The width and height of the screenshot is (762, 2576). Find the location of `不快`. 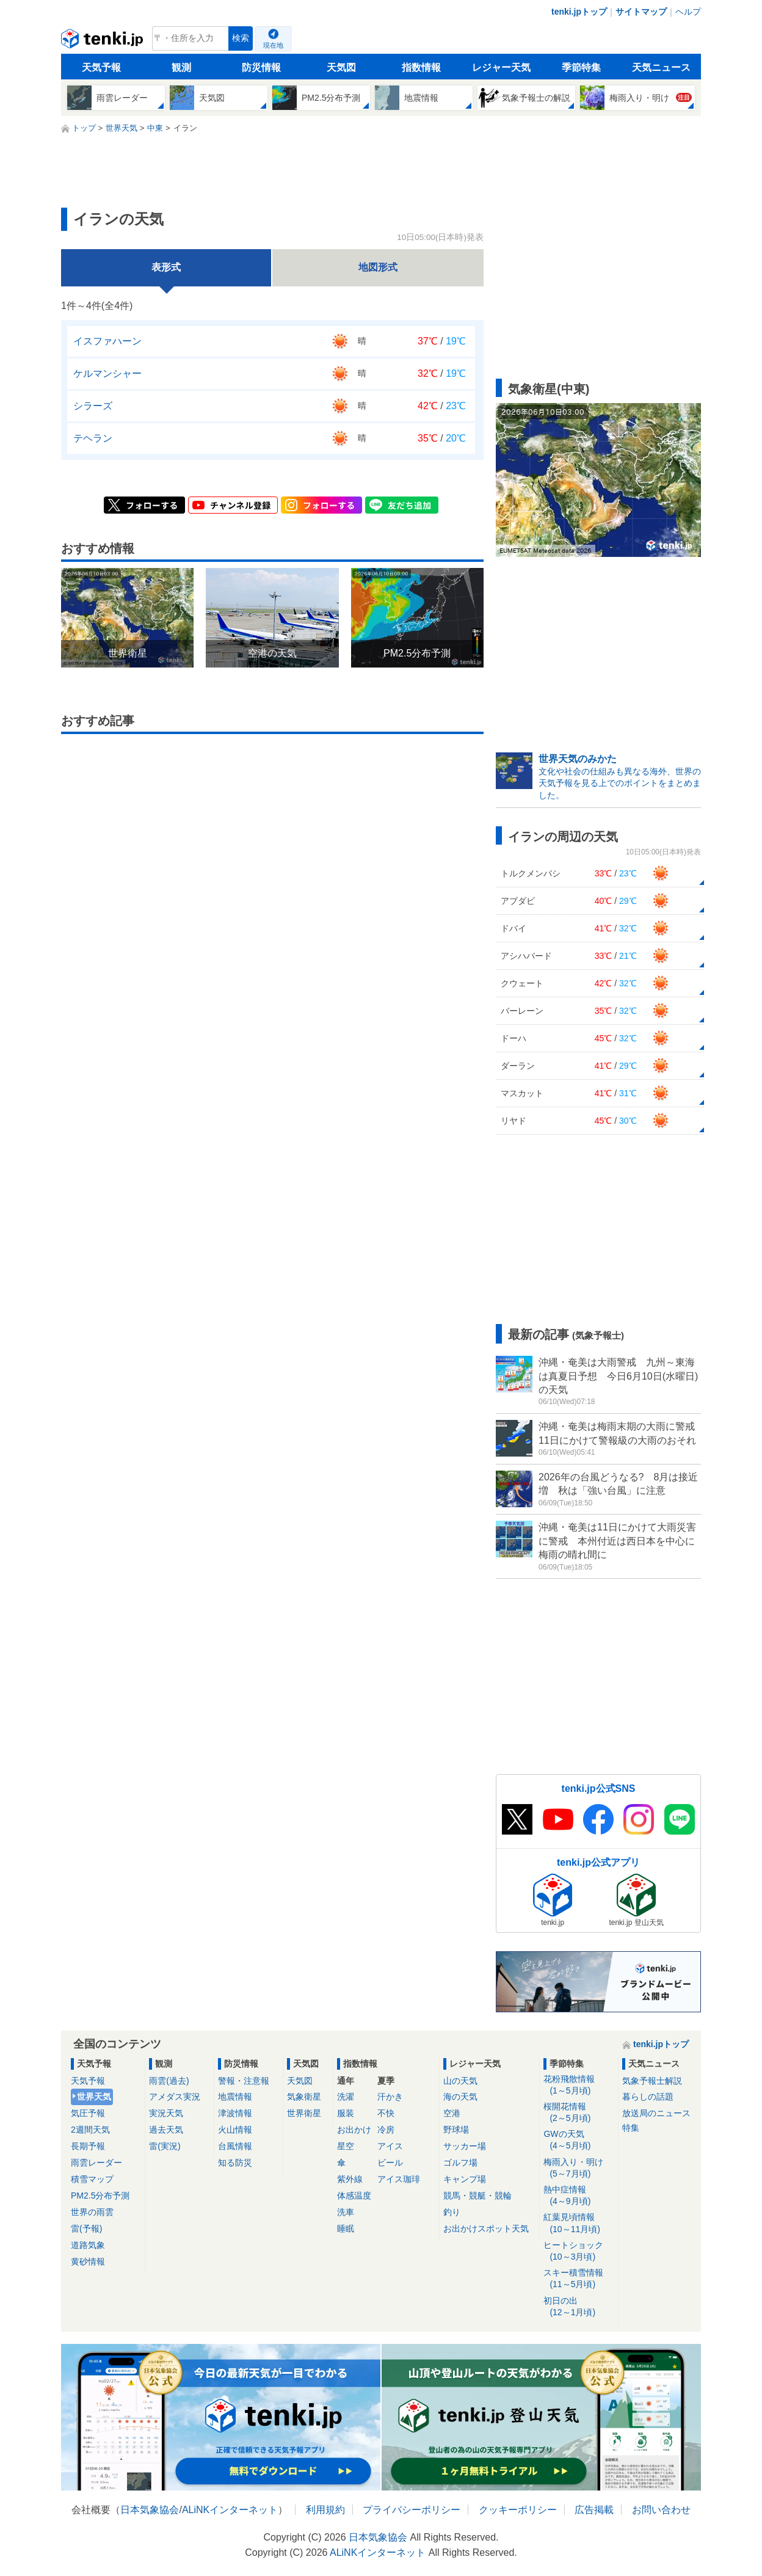

不快 is located at coordinates (385, 2113).